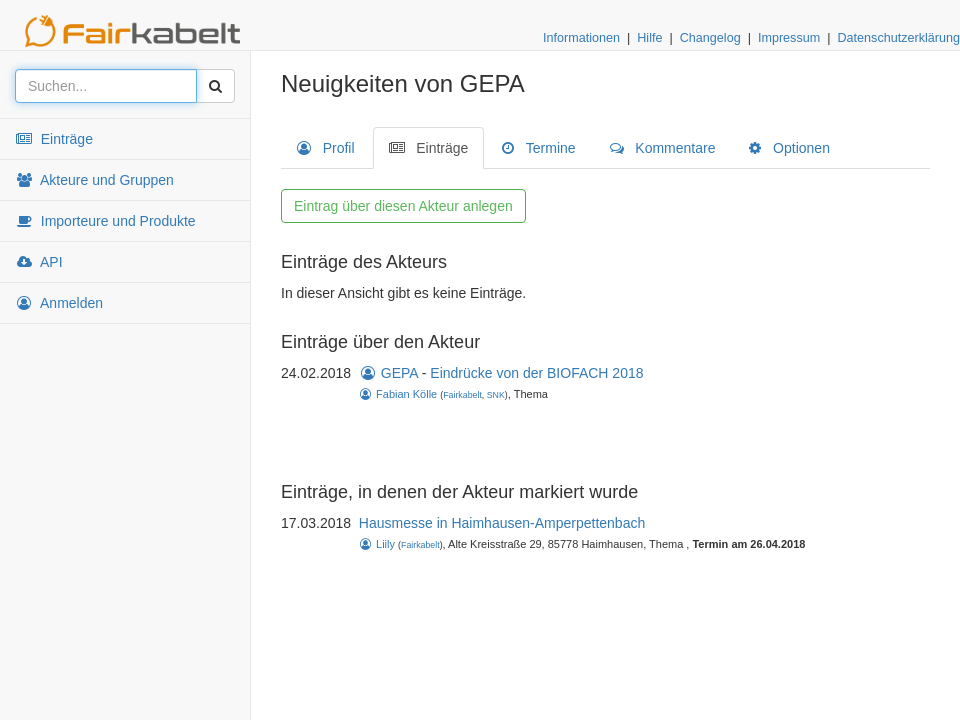 Image resolution: width=960 pixels, height=720 pixels. I want to click on Changelog, so click(710, 38).